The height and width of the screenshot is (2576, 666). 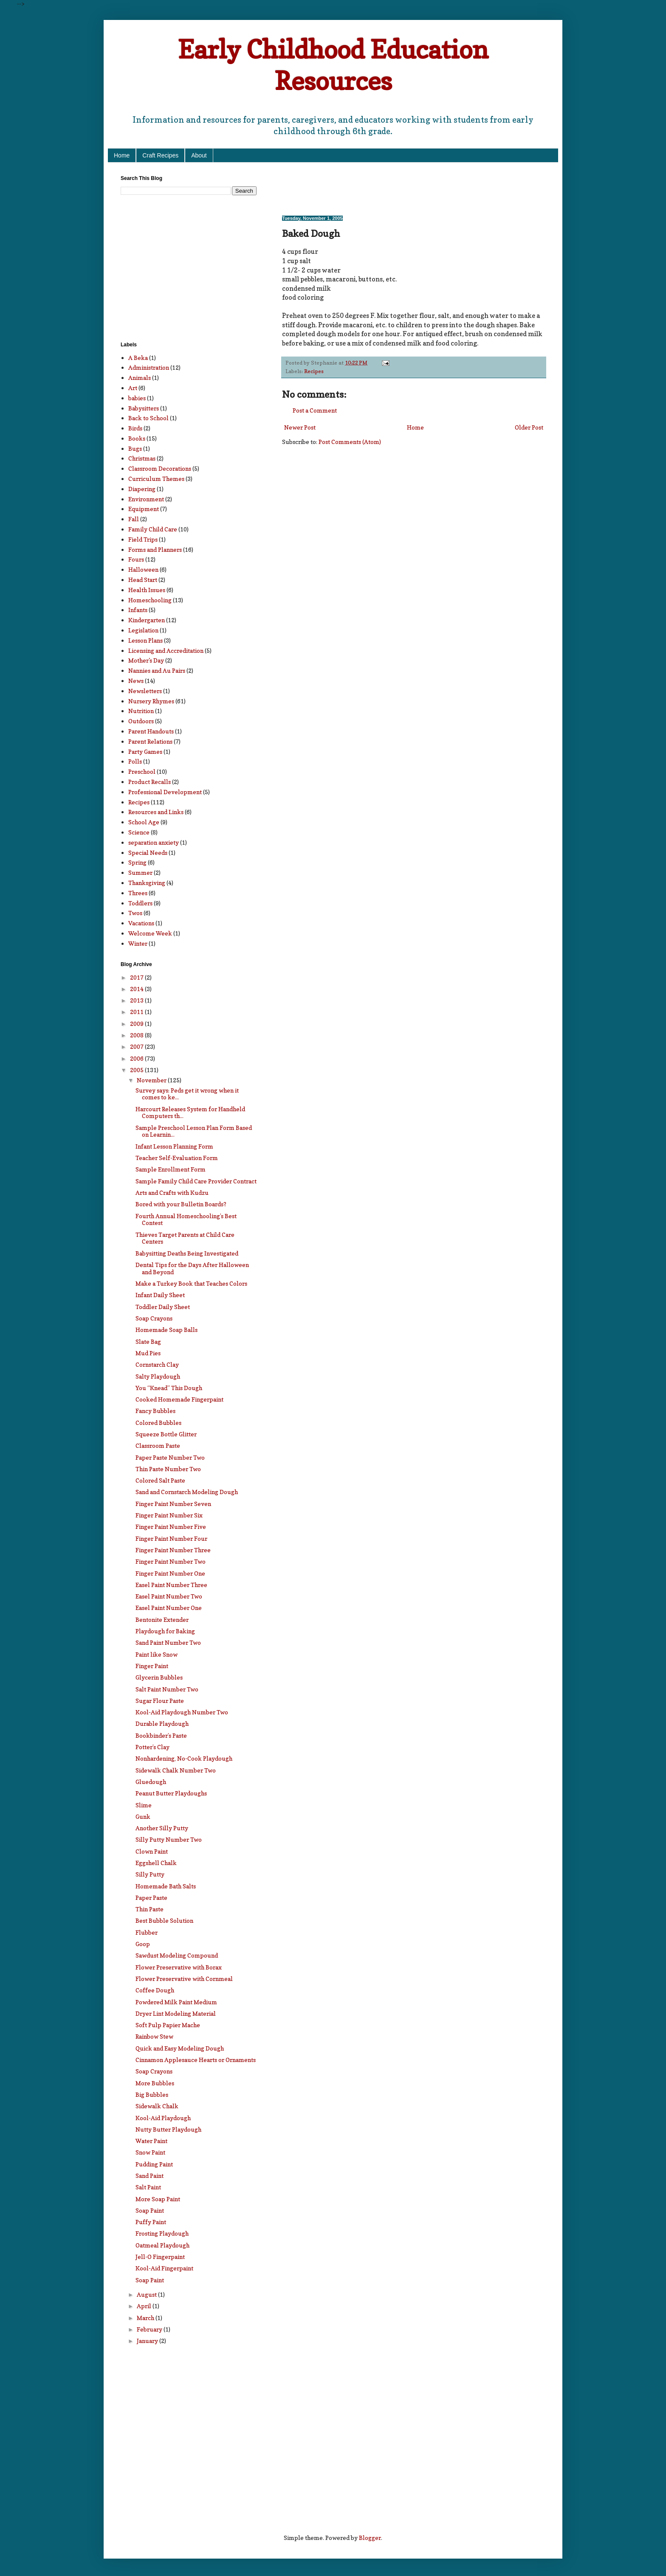 What do you see at coordinates (184, 1238) in the screenshot?
I see `Thieves Target Parents at Child Care Centers` at bounding box center [184, 1238].